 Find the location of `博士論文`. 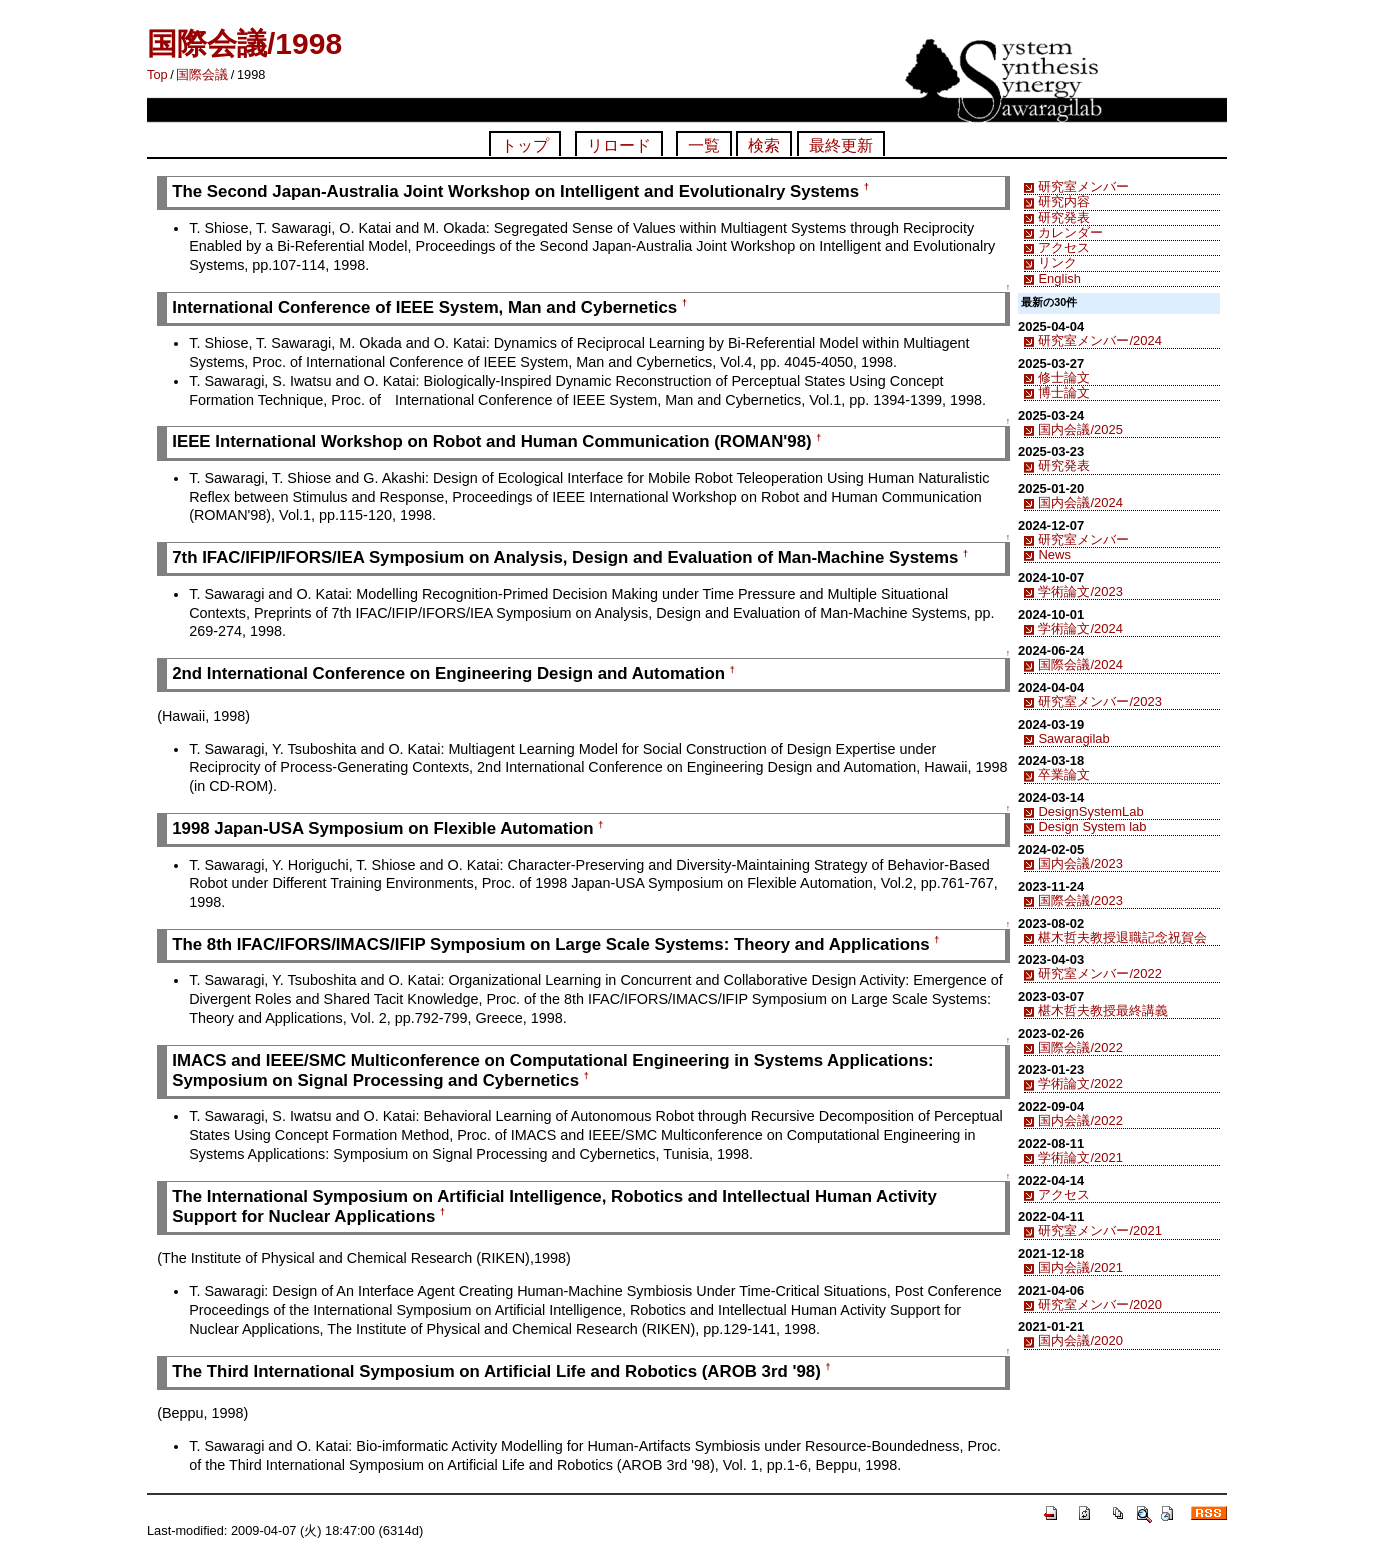

博士論文 is located at coordinates (1064, 392).